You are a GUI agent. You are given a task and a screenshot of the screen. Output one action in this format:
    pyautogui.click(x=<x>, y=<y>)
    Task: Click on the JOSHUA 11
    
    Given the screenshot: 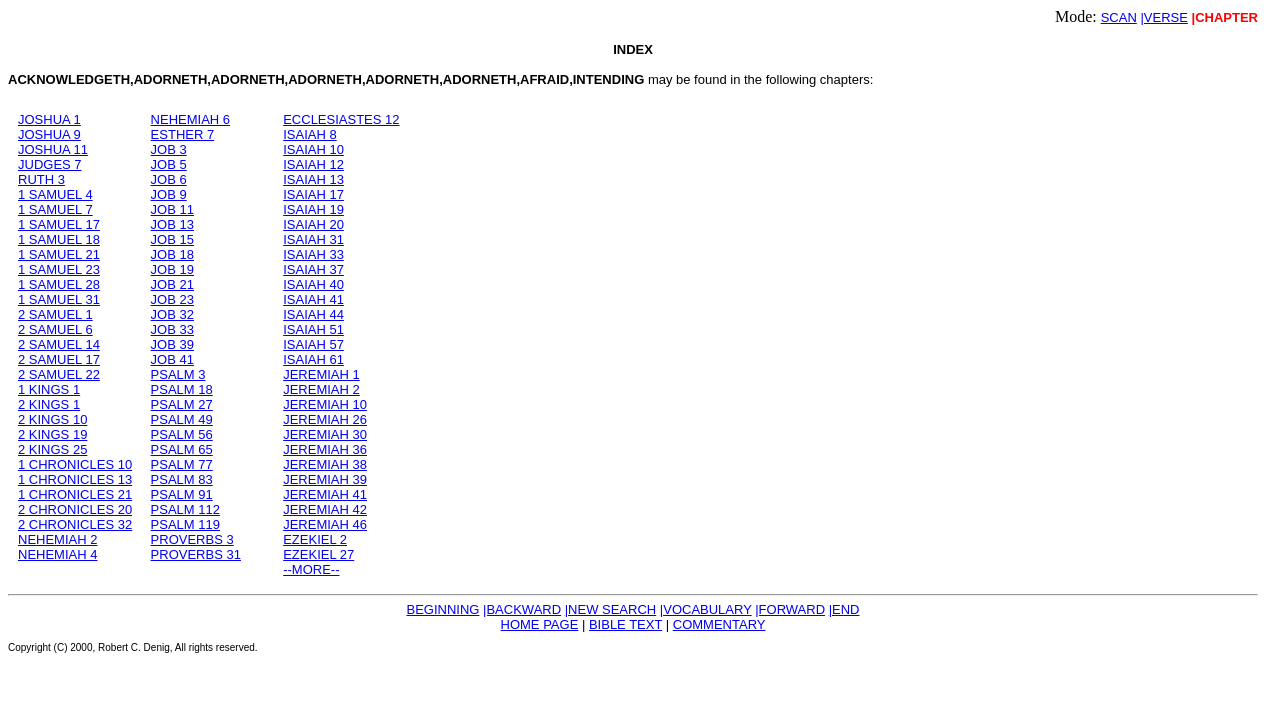 What is the action you would take?
    pyautogui.click(x=53, y=149)
    